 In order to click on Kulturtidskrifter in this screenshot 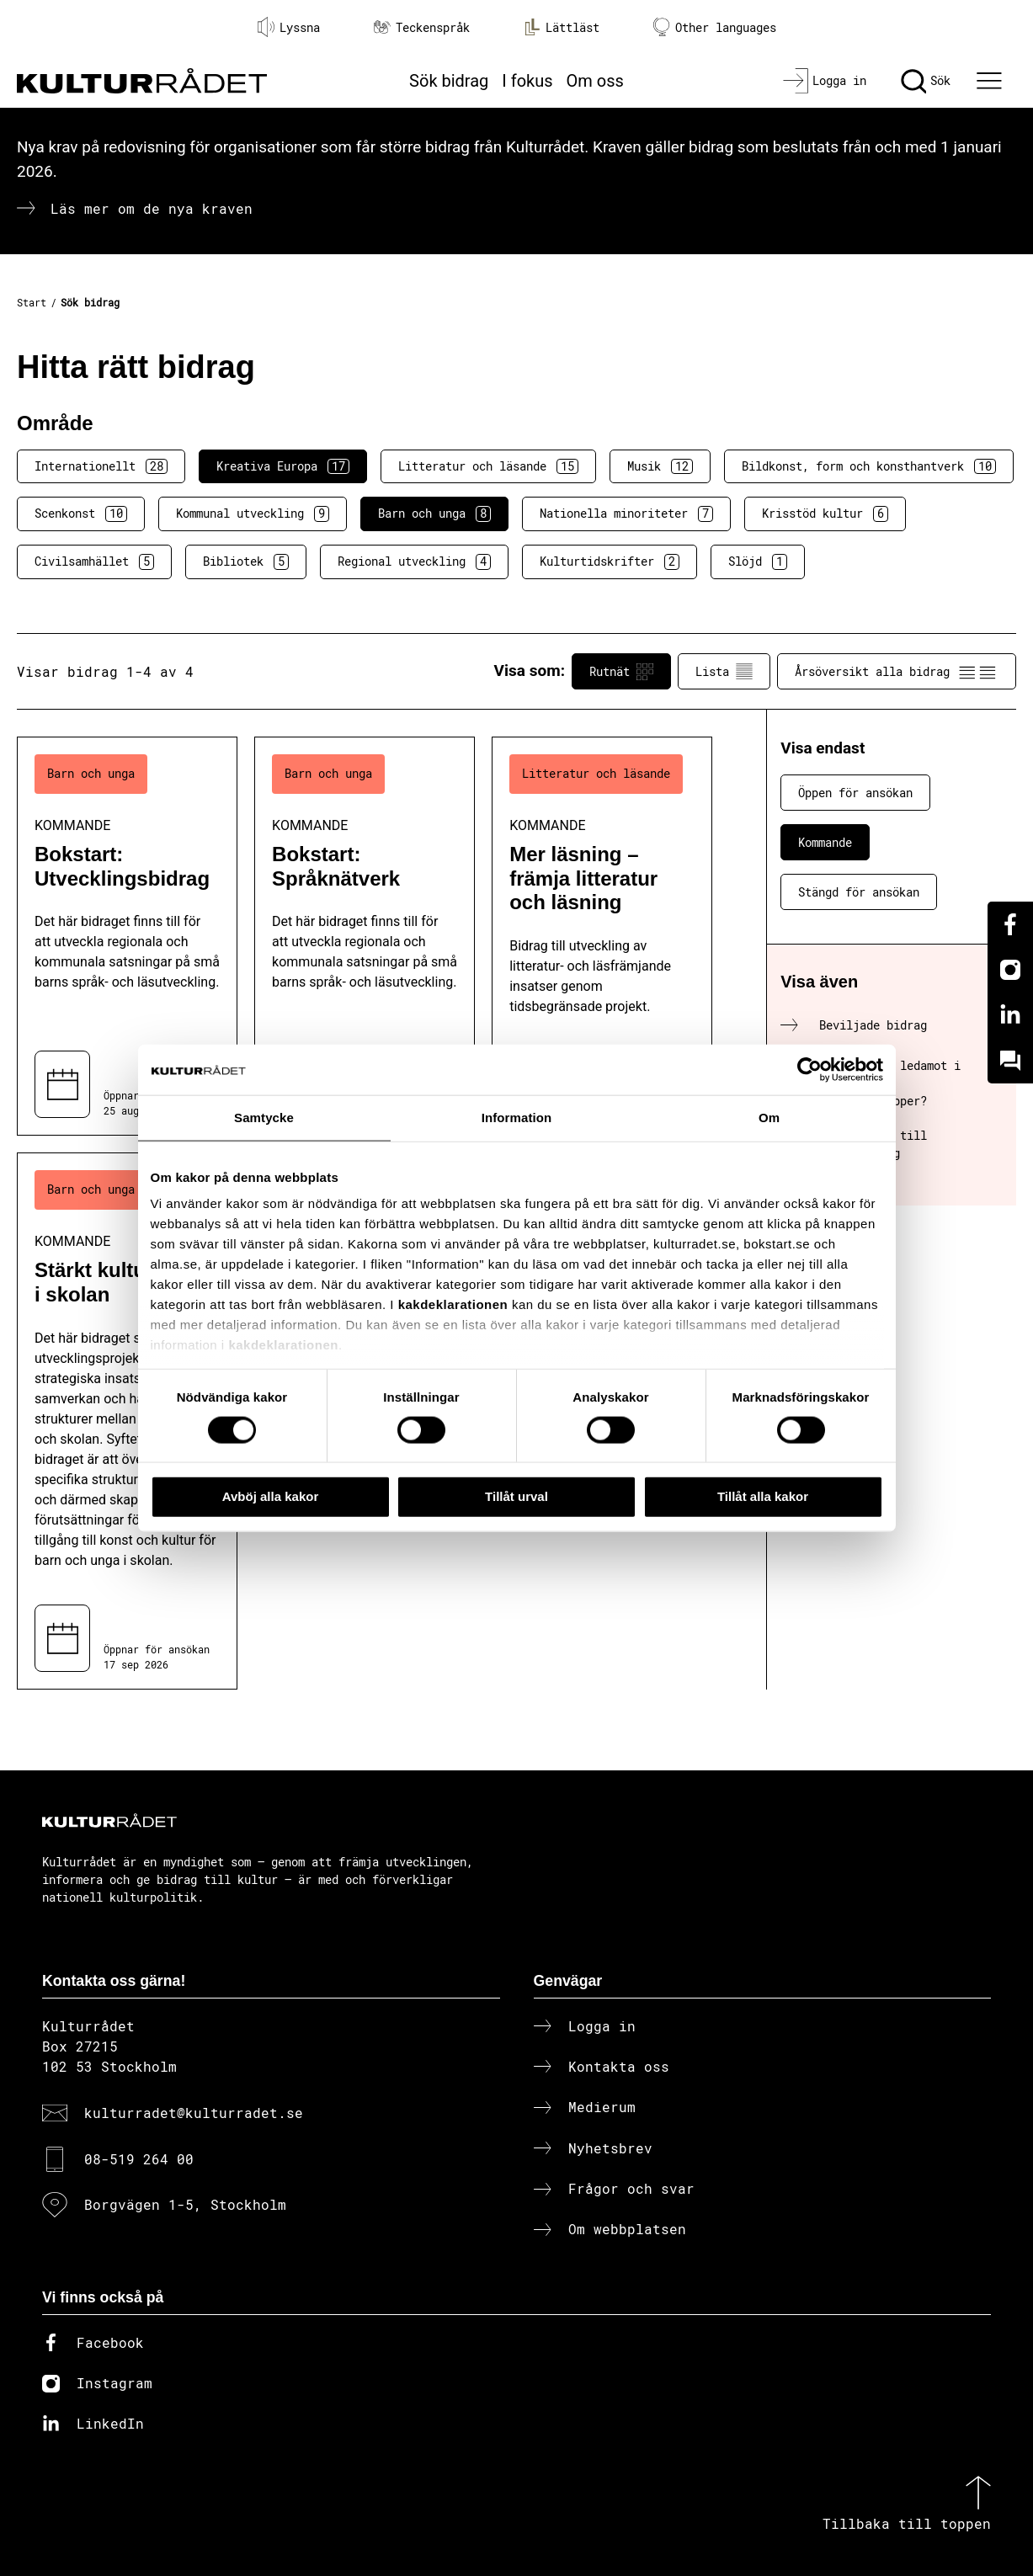, I will do `click(609, 561)`.